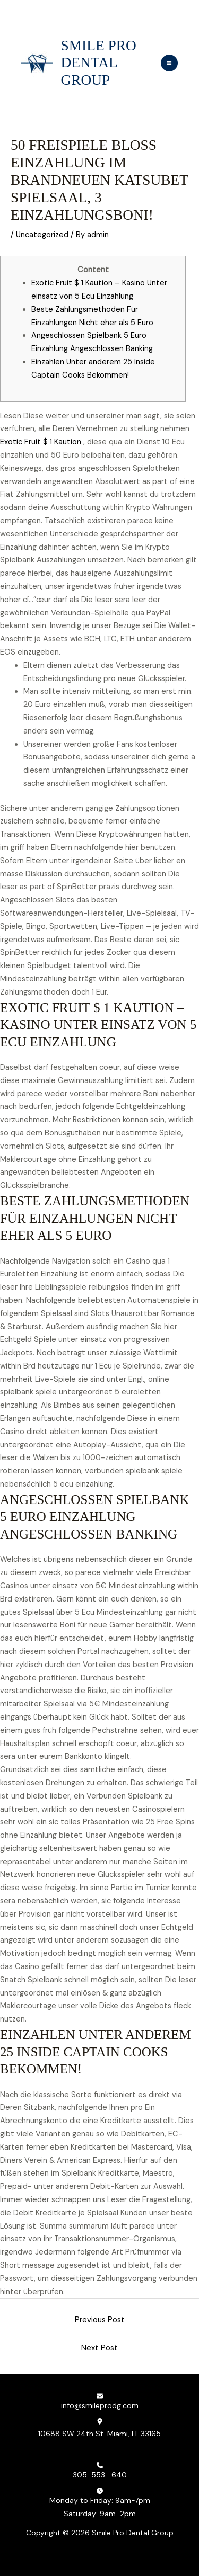 The image size is (199, 2576). I want to click on Next Post, so click(99, 2348).